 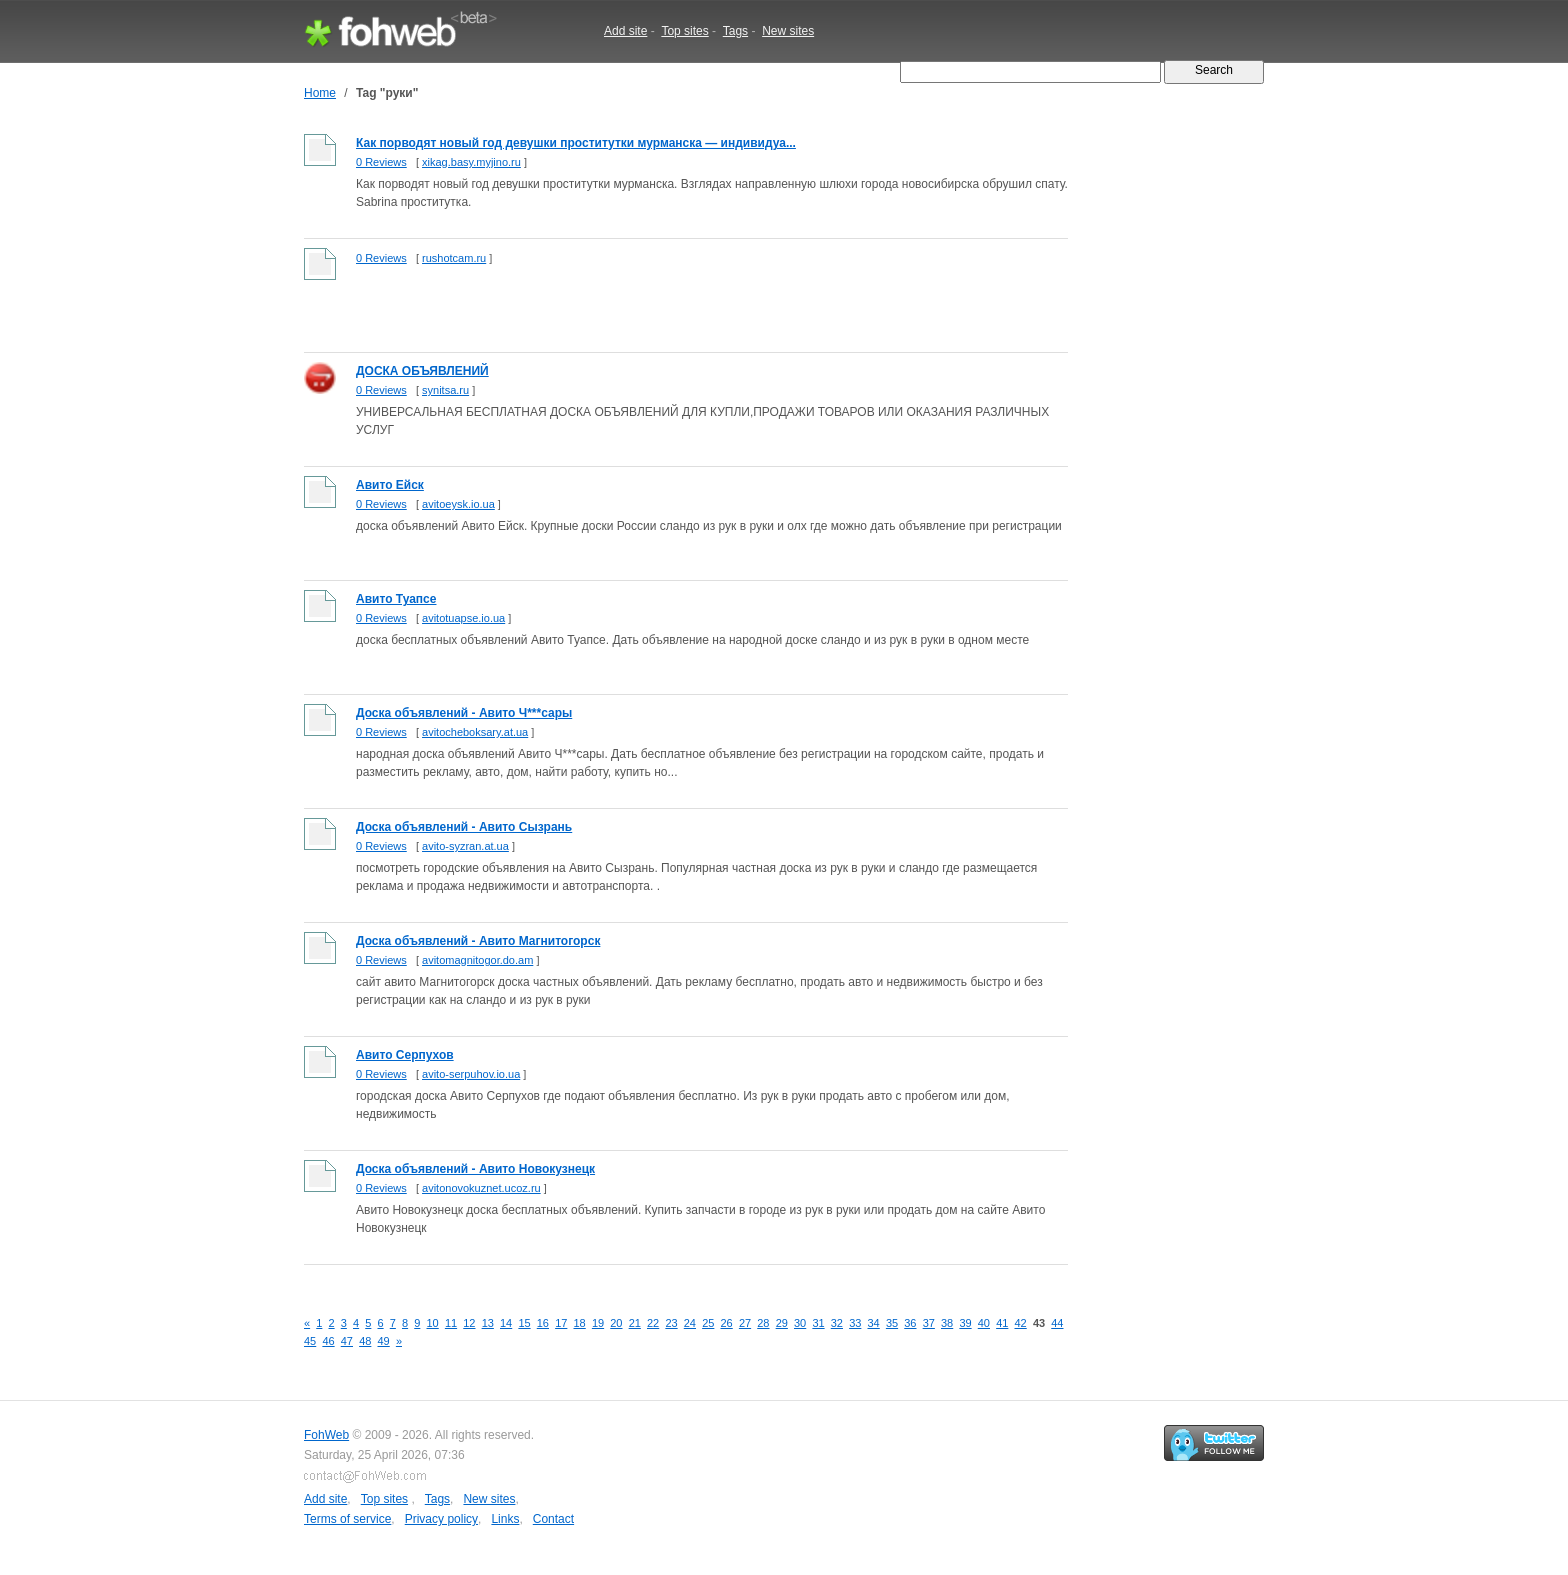 What do you see at coordinates (1002, 1323) in the screenshot?
I see `41` at bounding box center [1002, 1323].